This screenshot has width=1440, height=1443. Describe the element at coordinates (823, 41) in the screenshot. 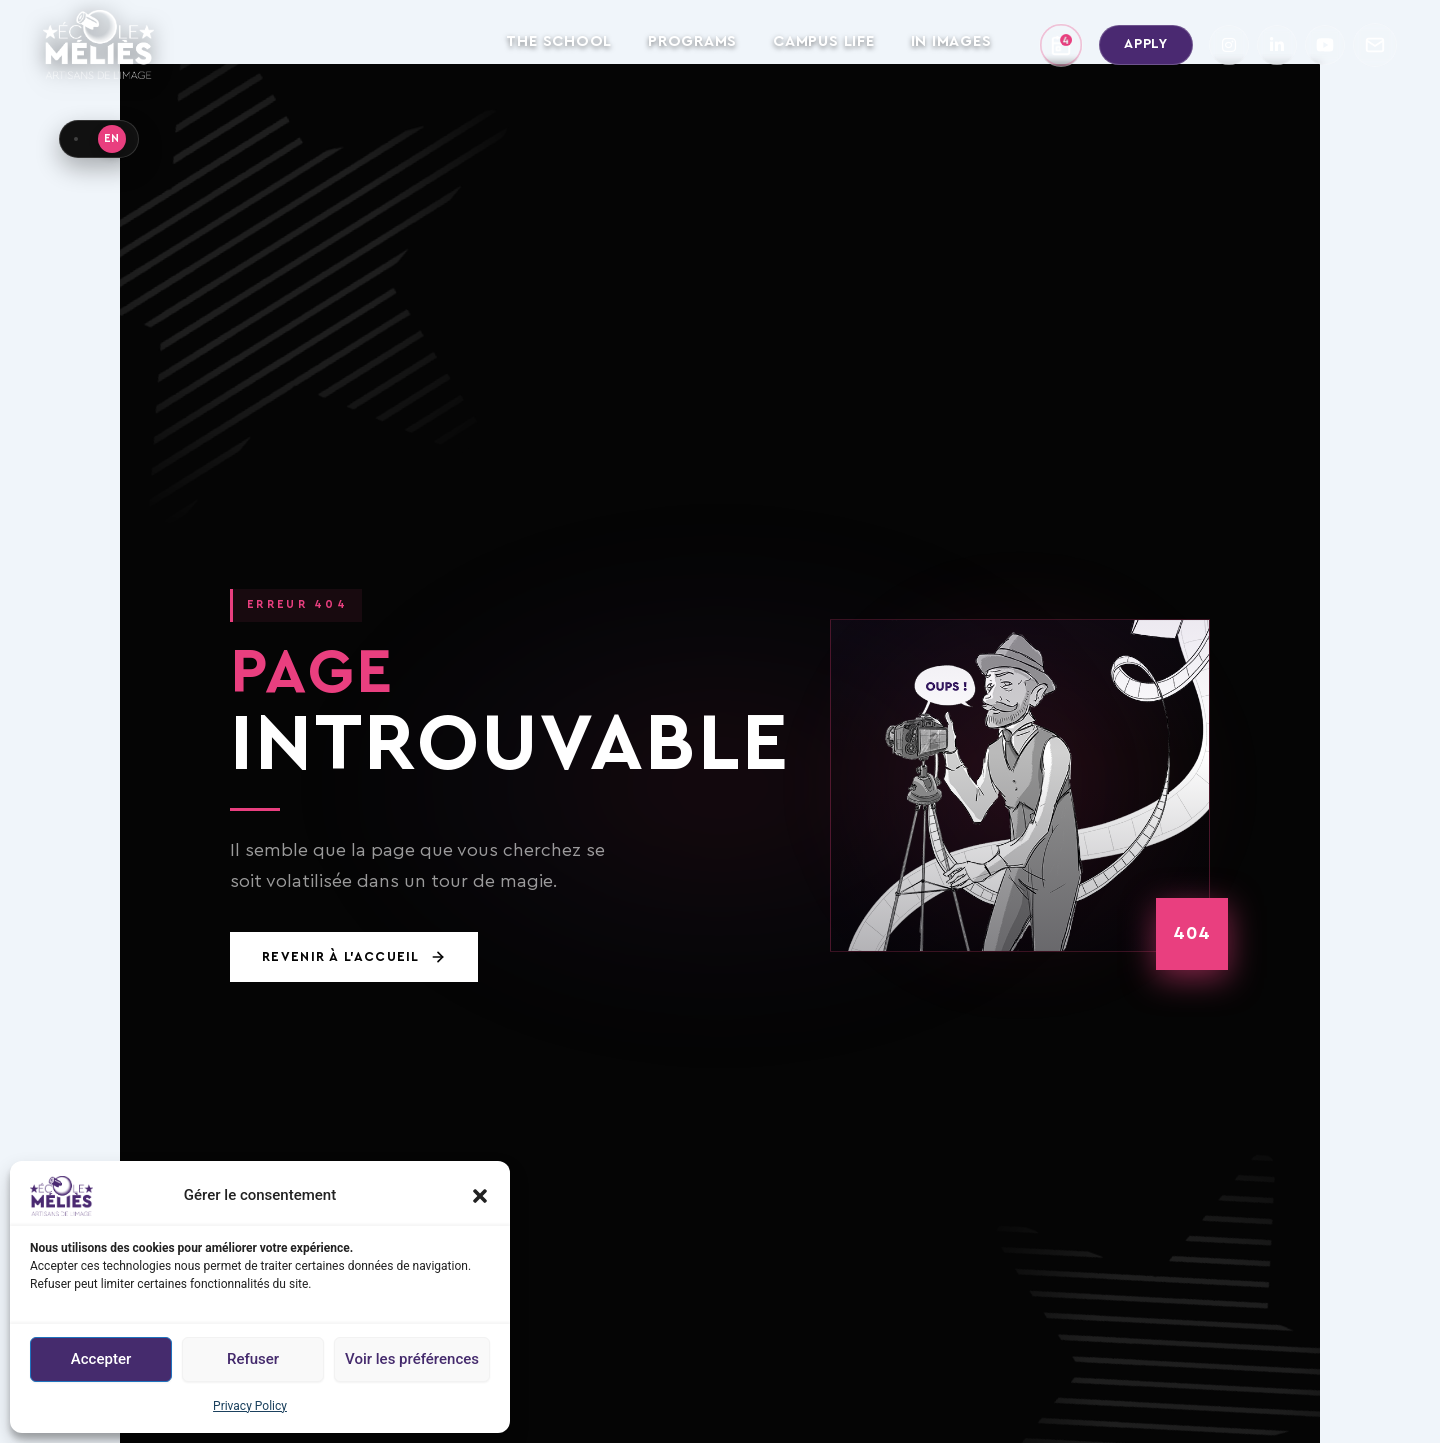

I see `CAMPUS LIFE` at that location.